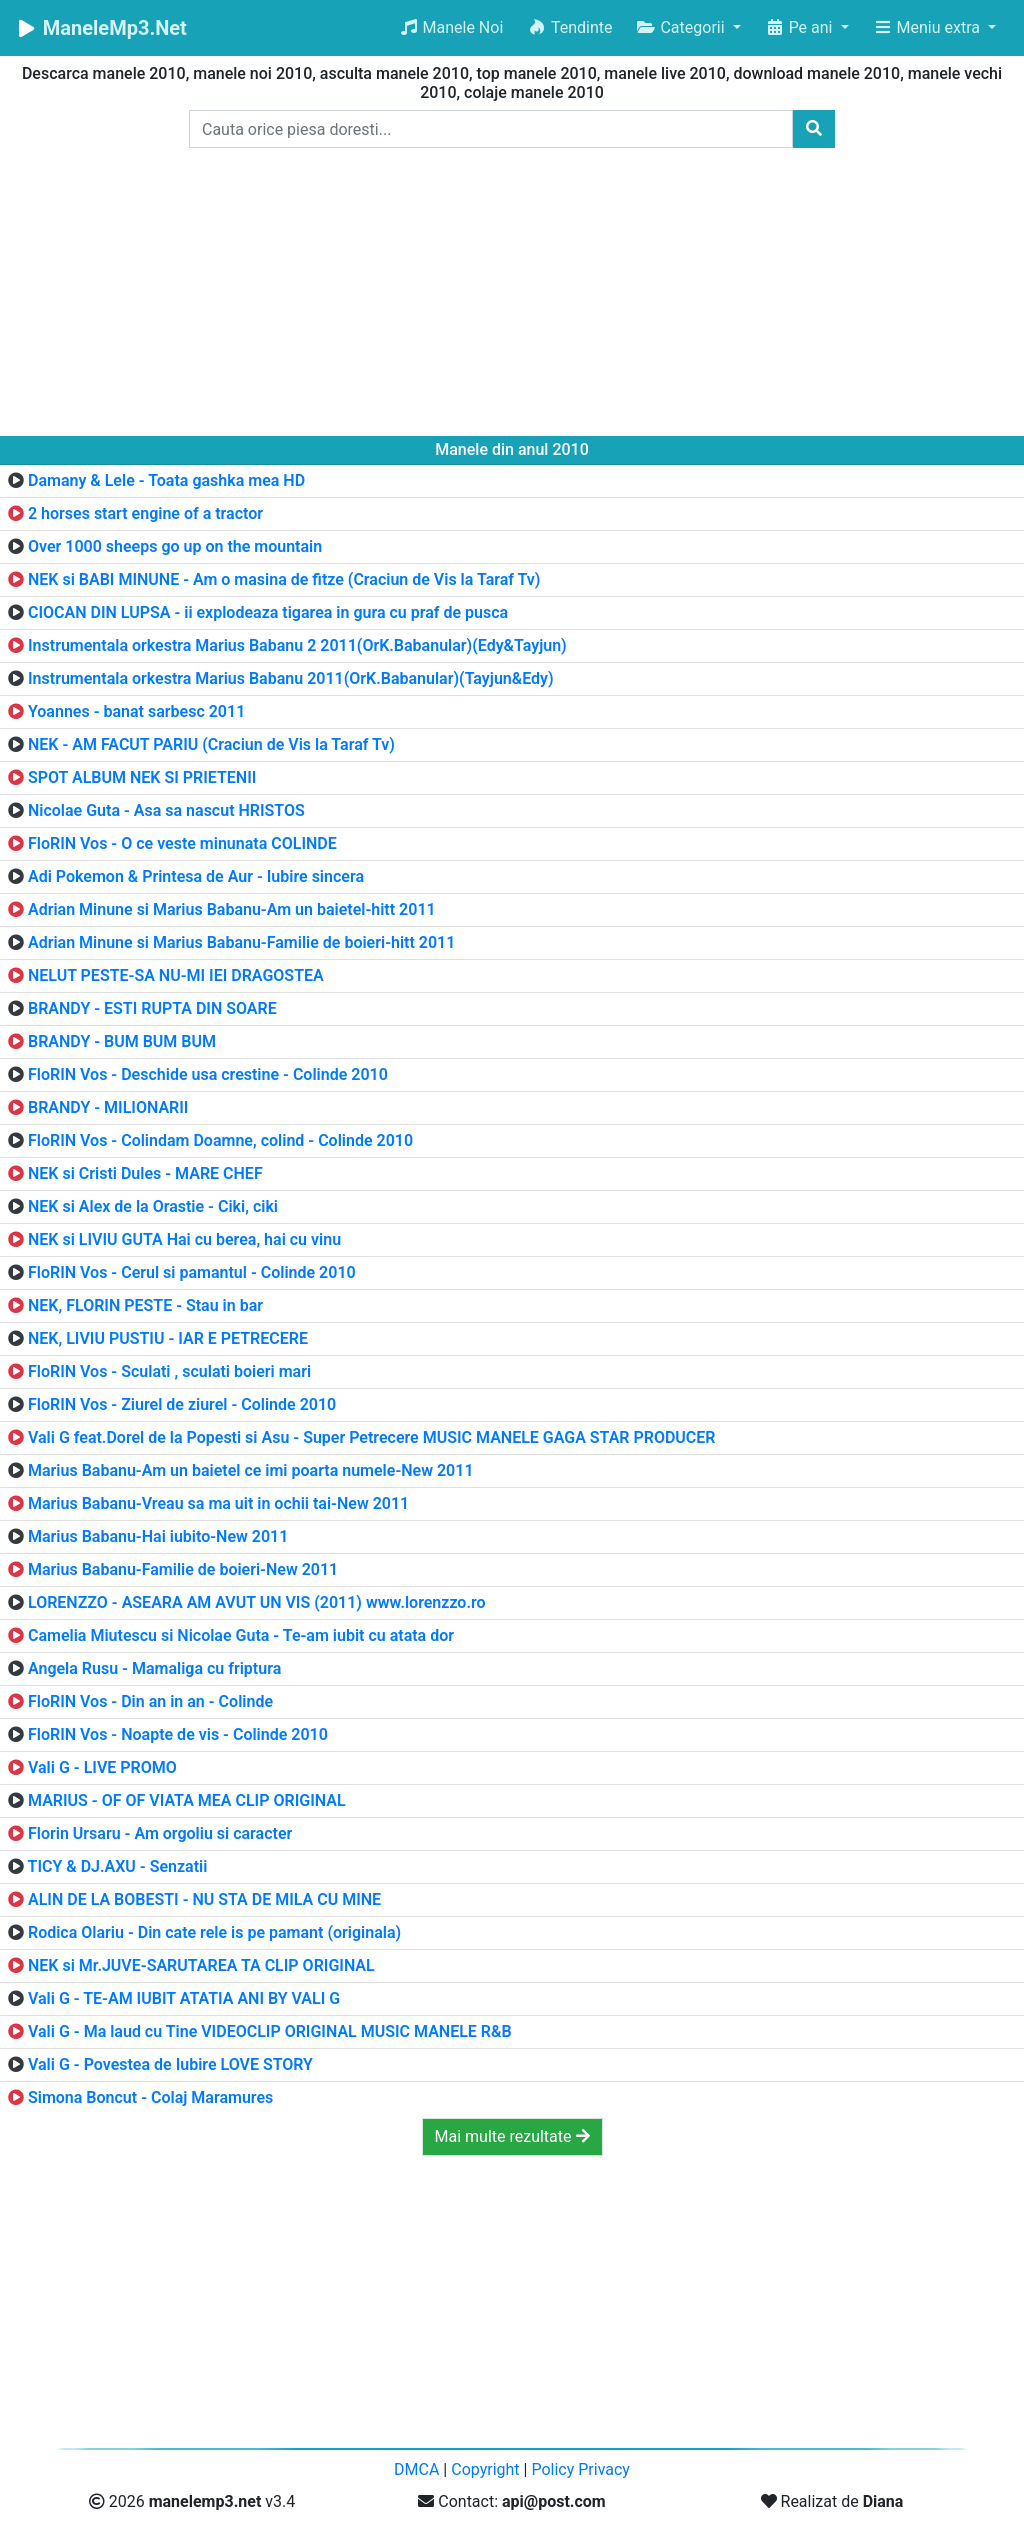 The height and width of the screenshot is (2530, 1024). What do you see at coordinates (580, 2469) in the screenshot?
I see `Policy Privacy` at bounding box center [580, 2469].